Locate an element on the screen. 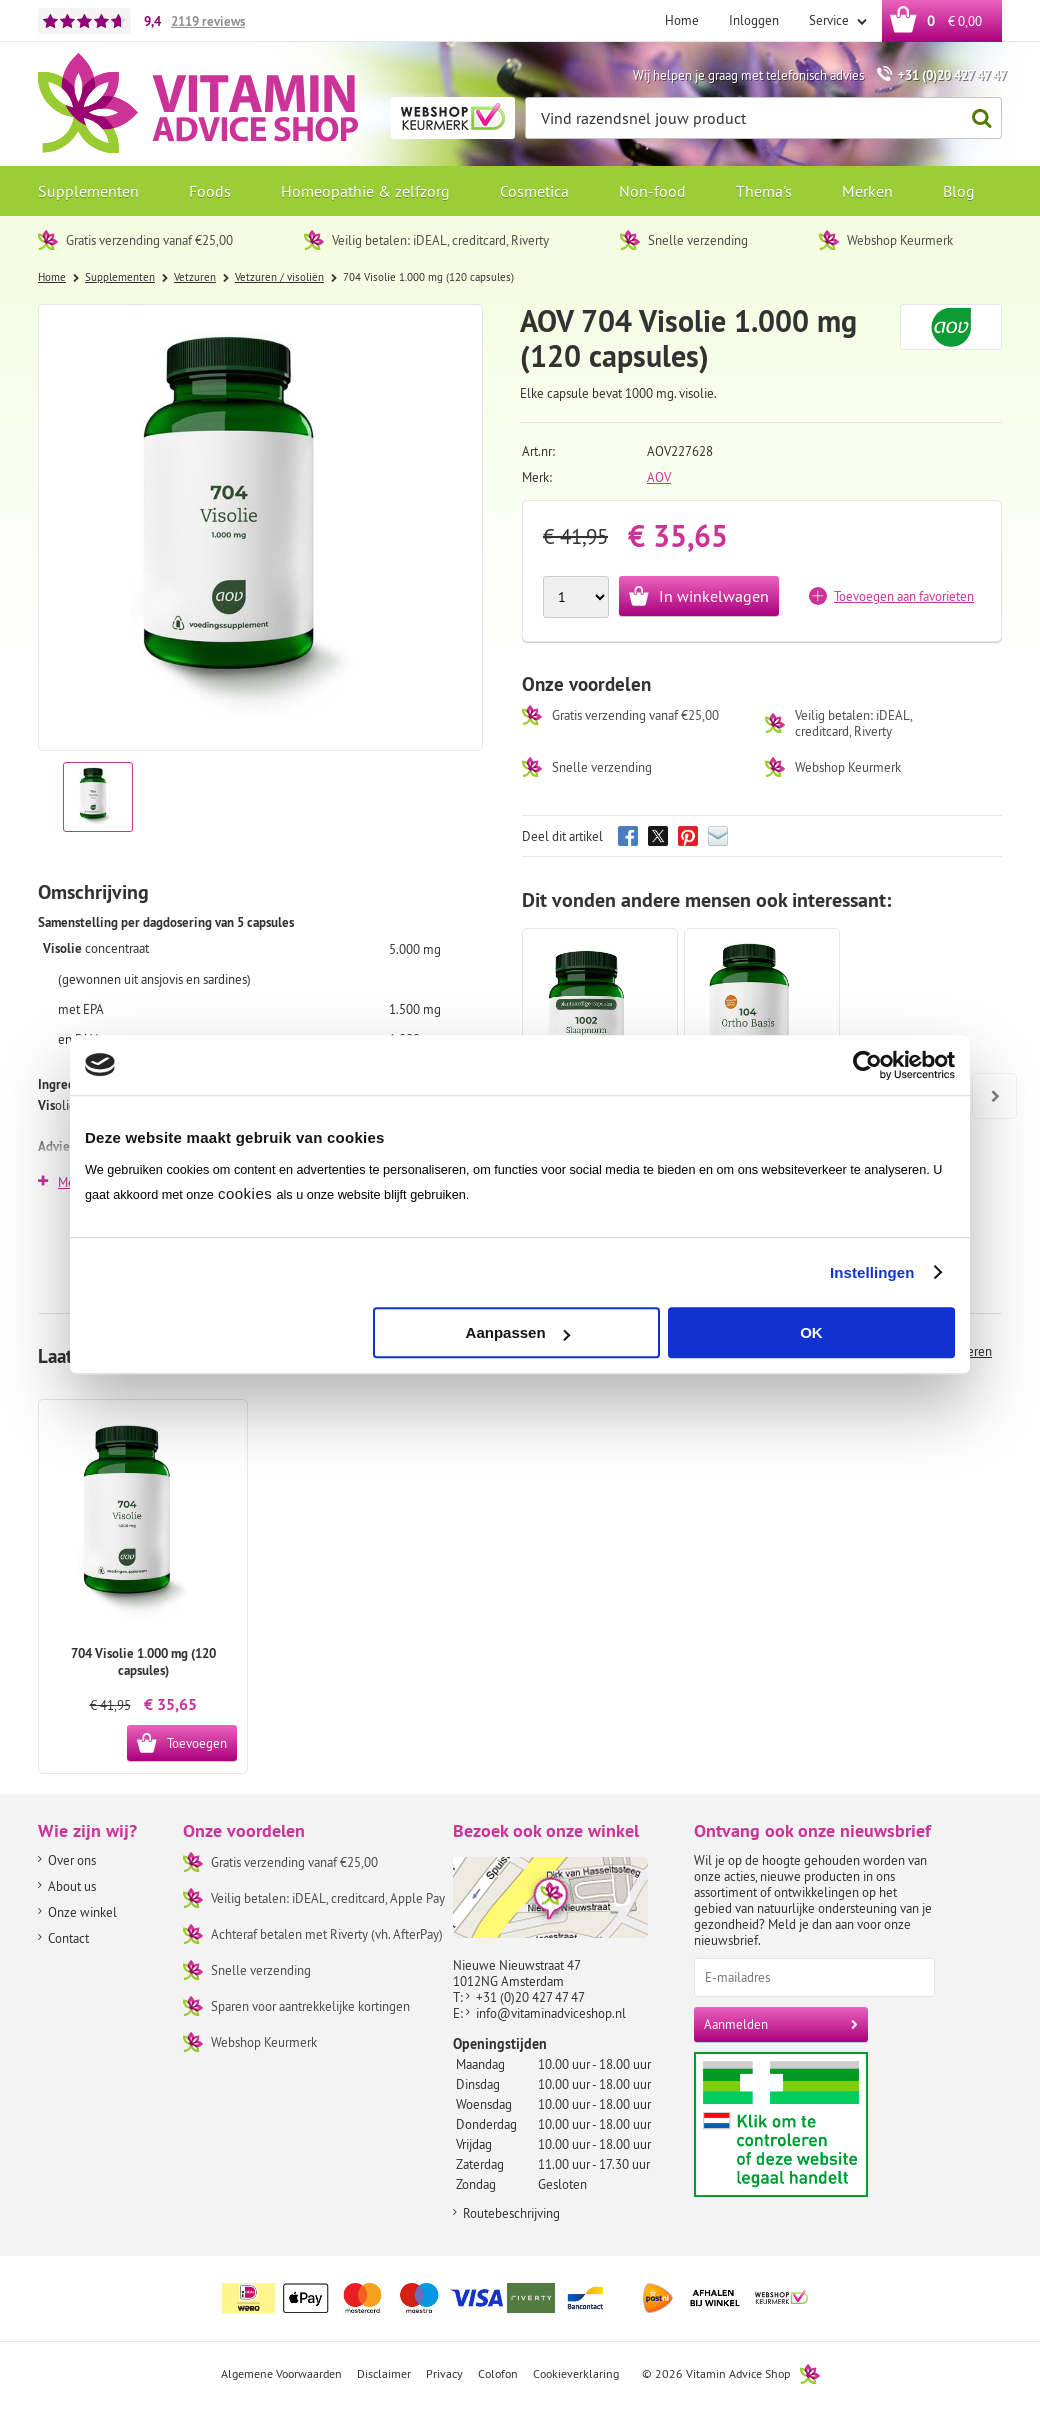 Image resolution: width=1040 pixels, height=2409 pixels. Aanpassen is located at coordinates (518, 1332).